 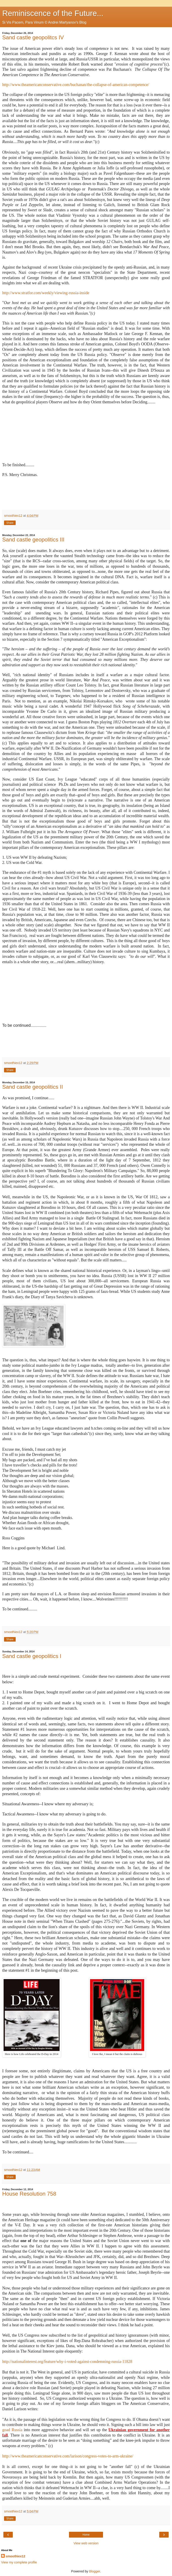 What do you see at coordinates (52, 13) in the screenshot?
I see `Reminiscence of the Future...` at bounding box center [52, 13].